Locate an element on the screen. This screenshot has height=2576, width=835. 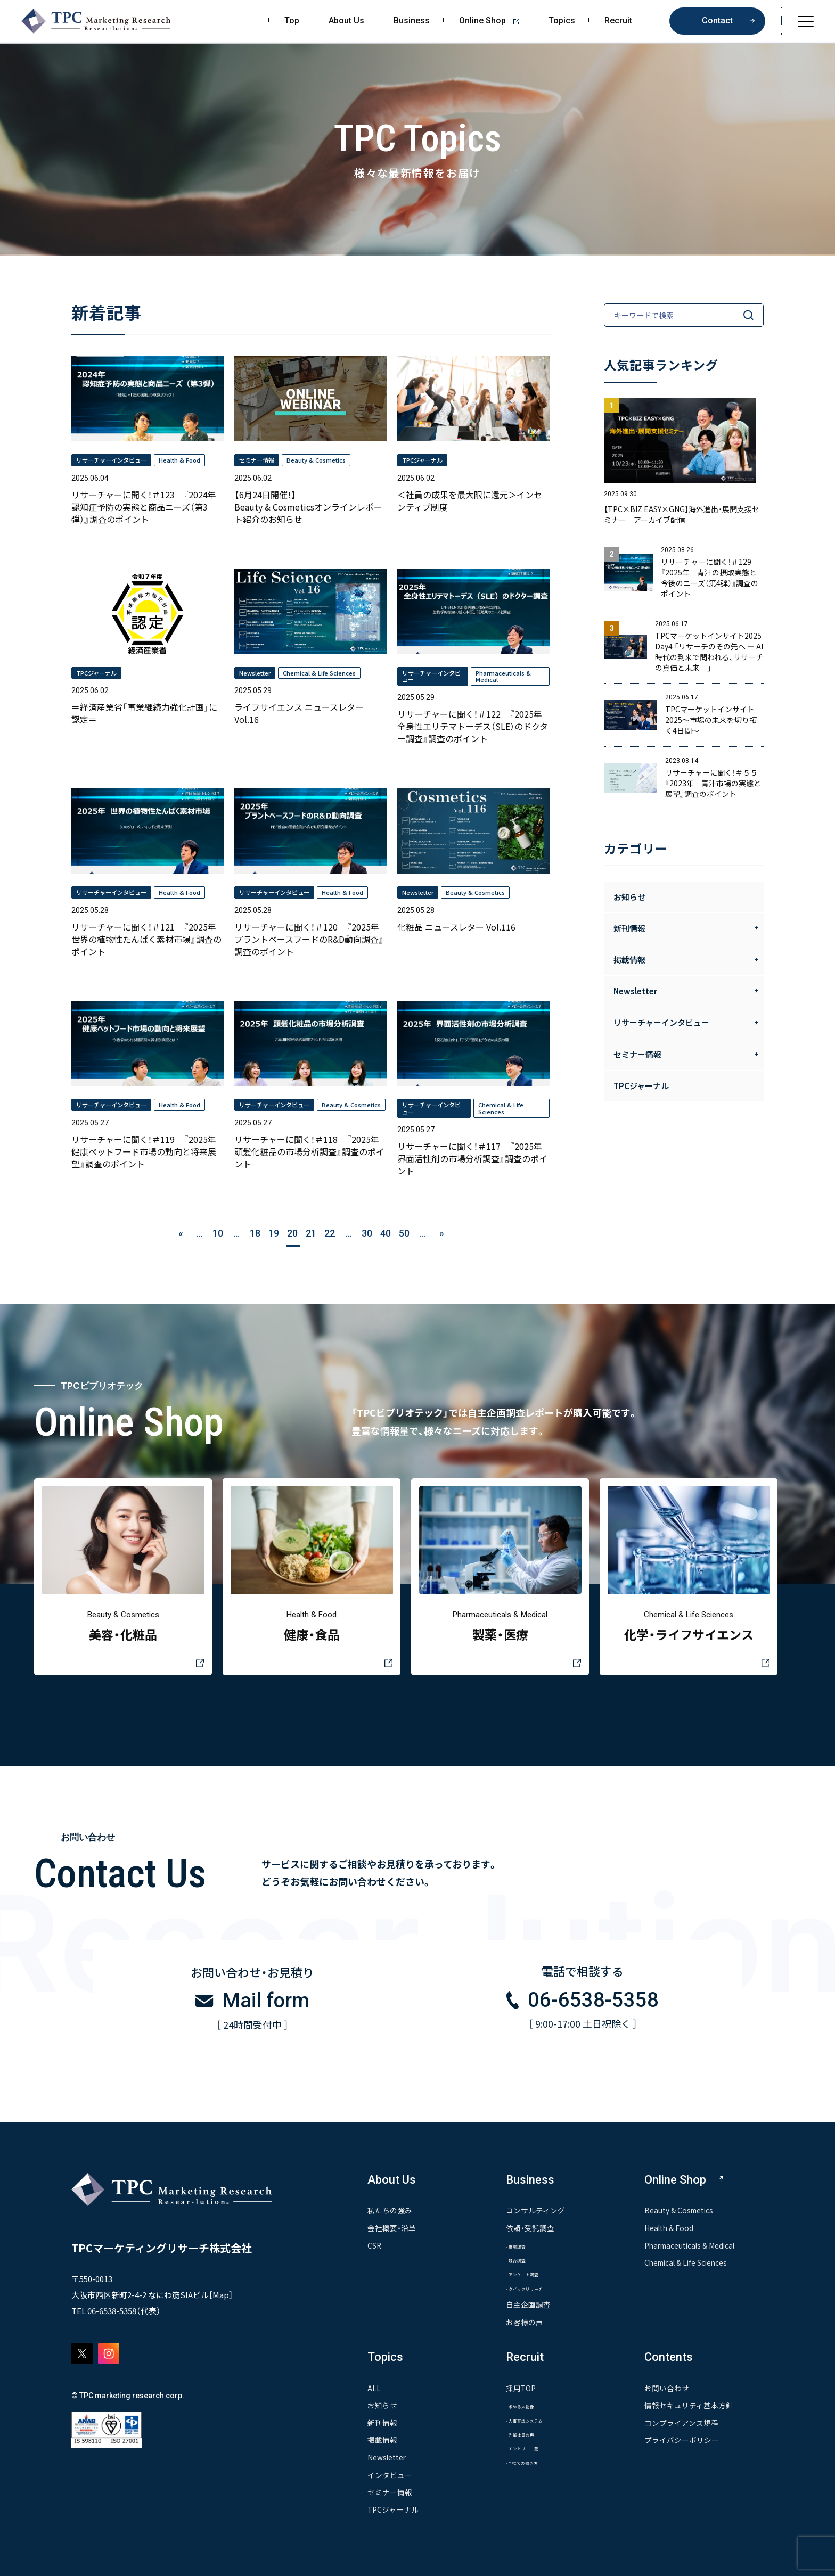
Newsletter is located at coordinates (387, 2455).